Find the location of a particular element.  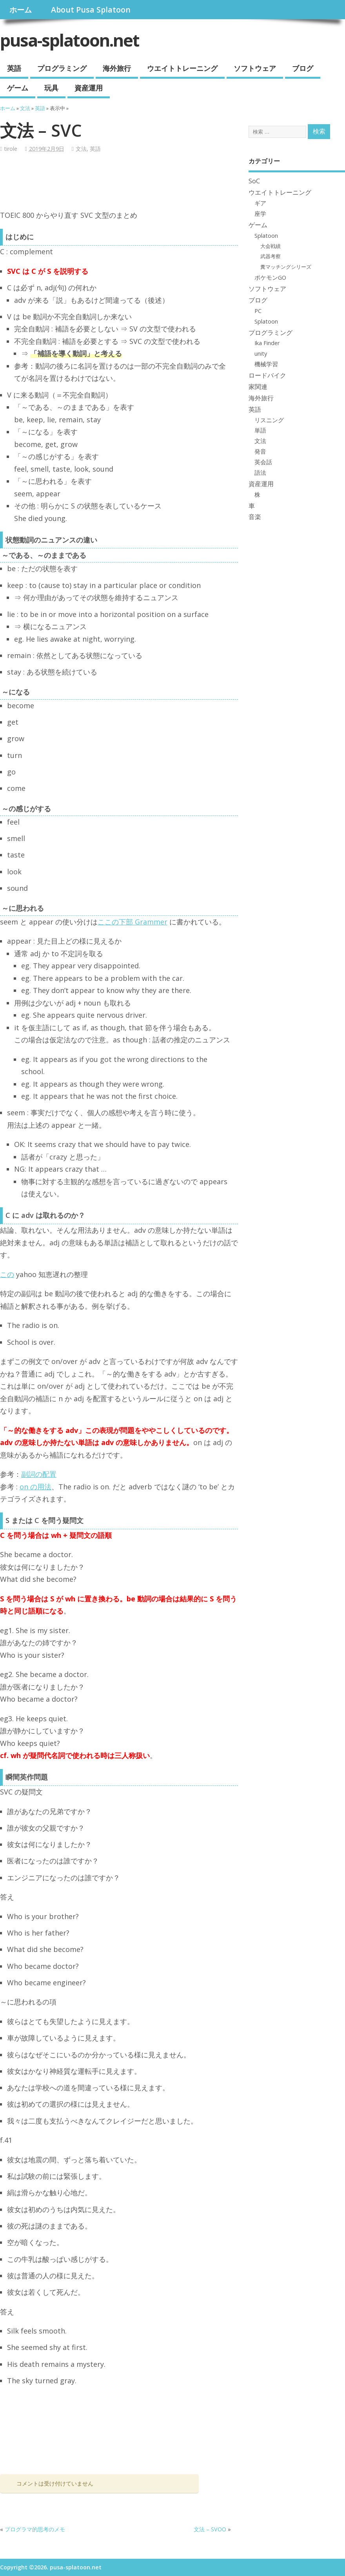

About Pusa Splatoon is located at coordinates (91, 9).